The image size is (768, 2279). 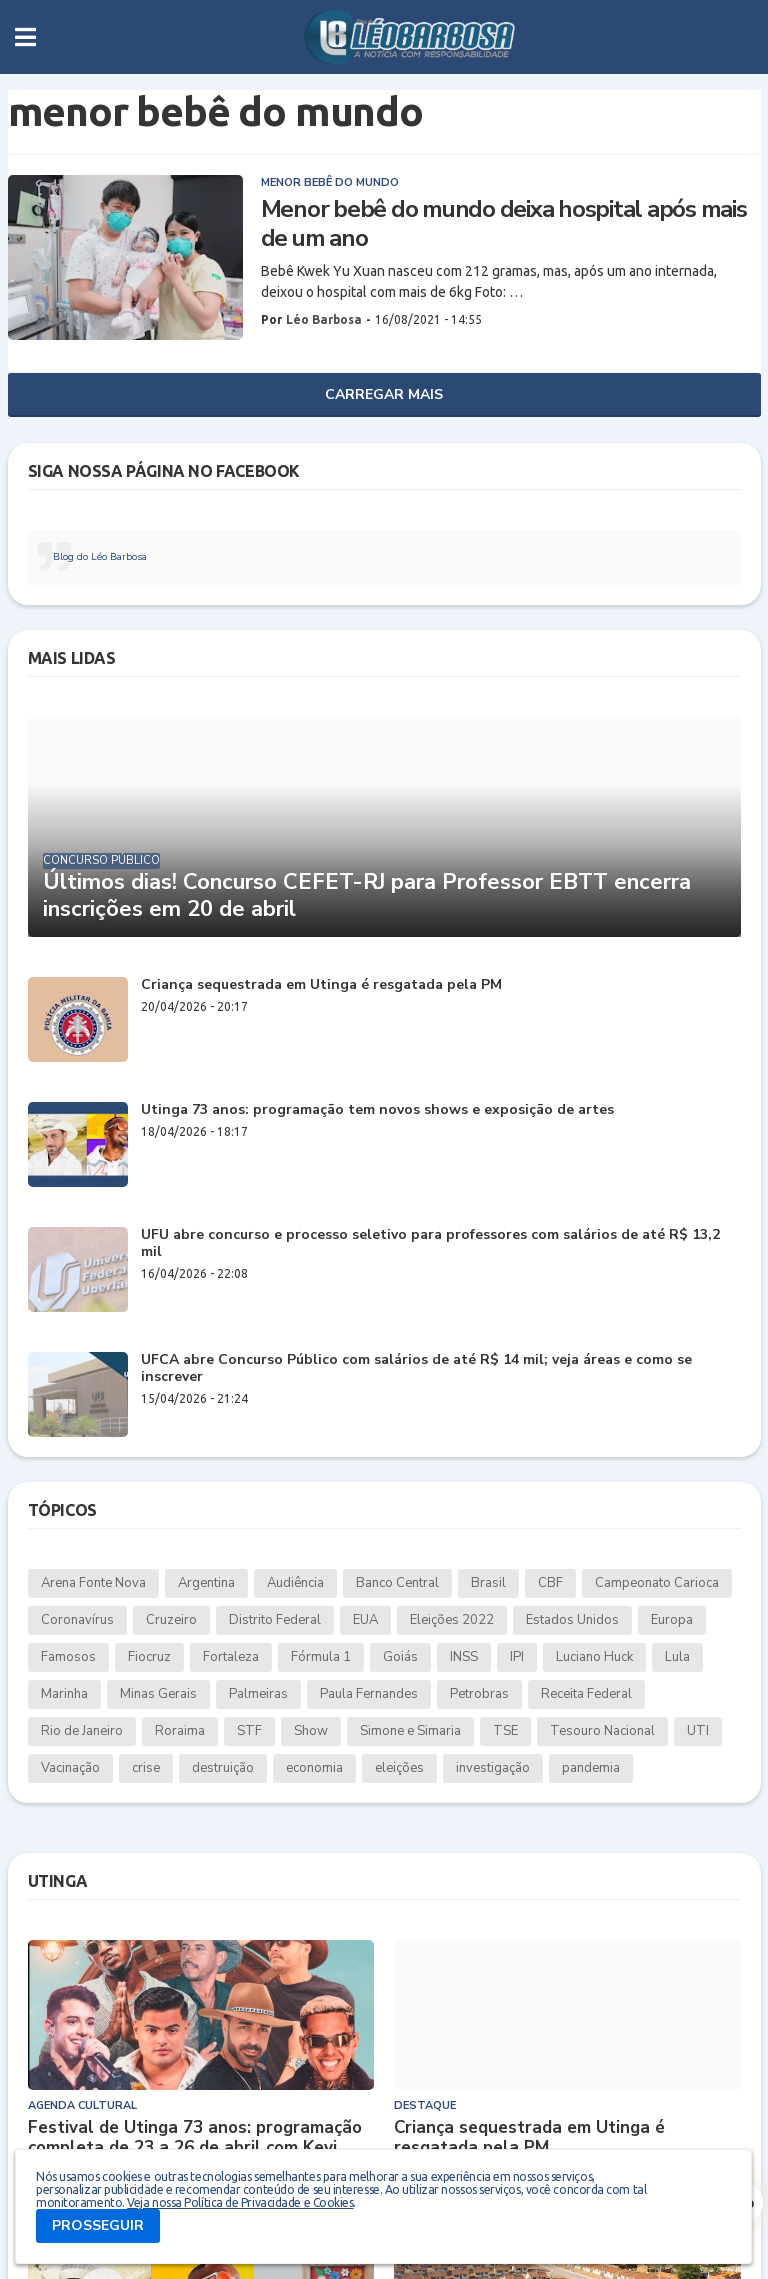 I want to click on Show, so click(x=311, y=1731).